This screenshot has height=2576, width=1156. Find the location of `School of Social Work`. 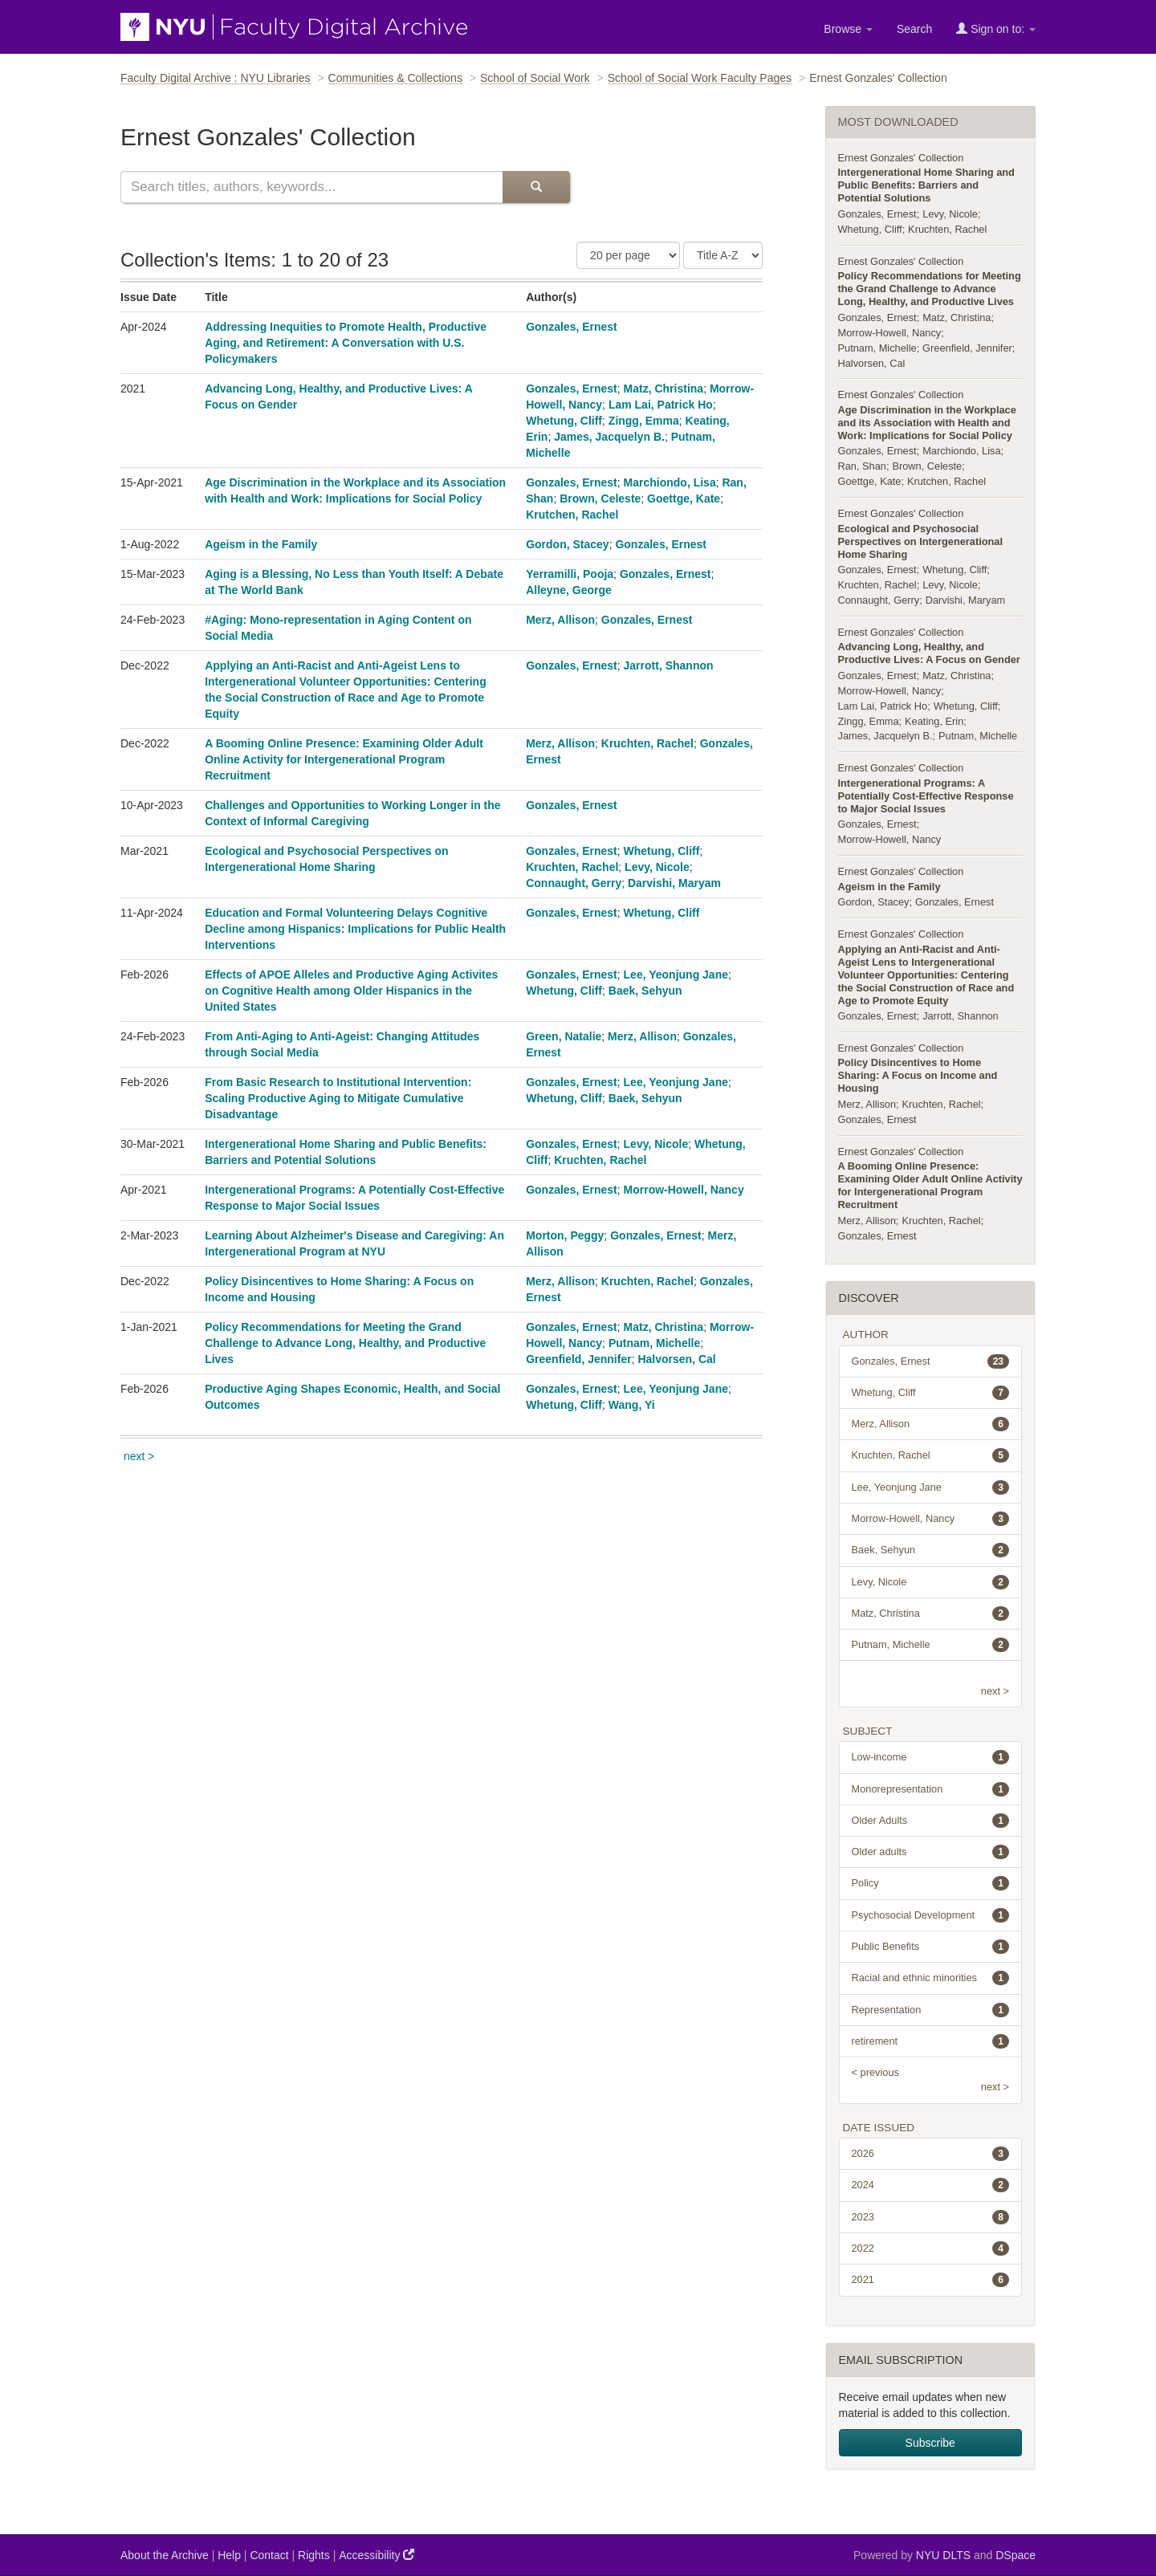

School of Social Work is located at coordinates (535, 77).